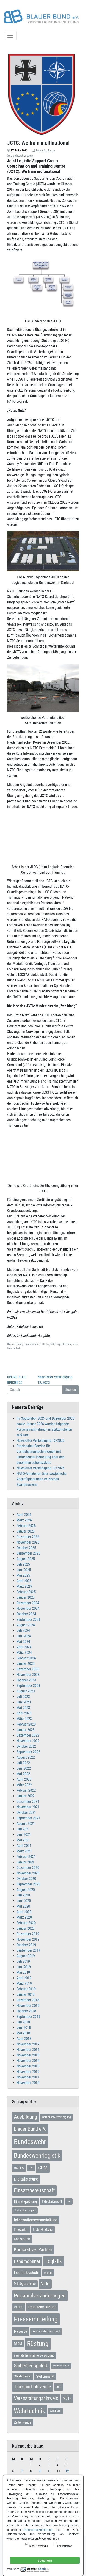 The width and height of the screenshot is (86, 2576). Describe the element at coordinates (42, 1344) in the screenshot. I see `JLSG` at that location.